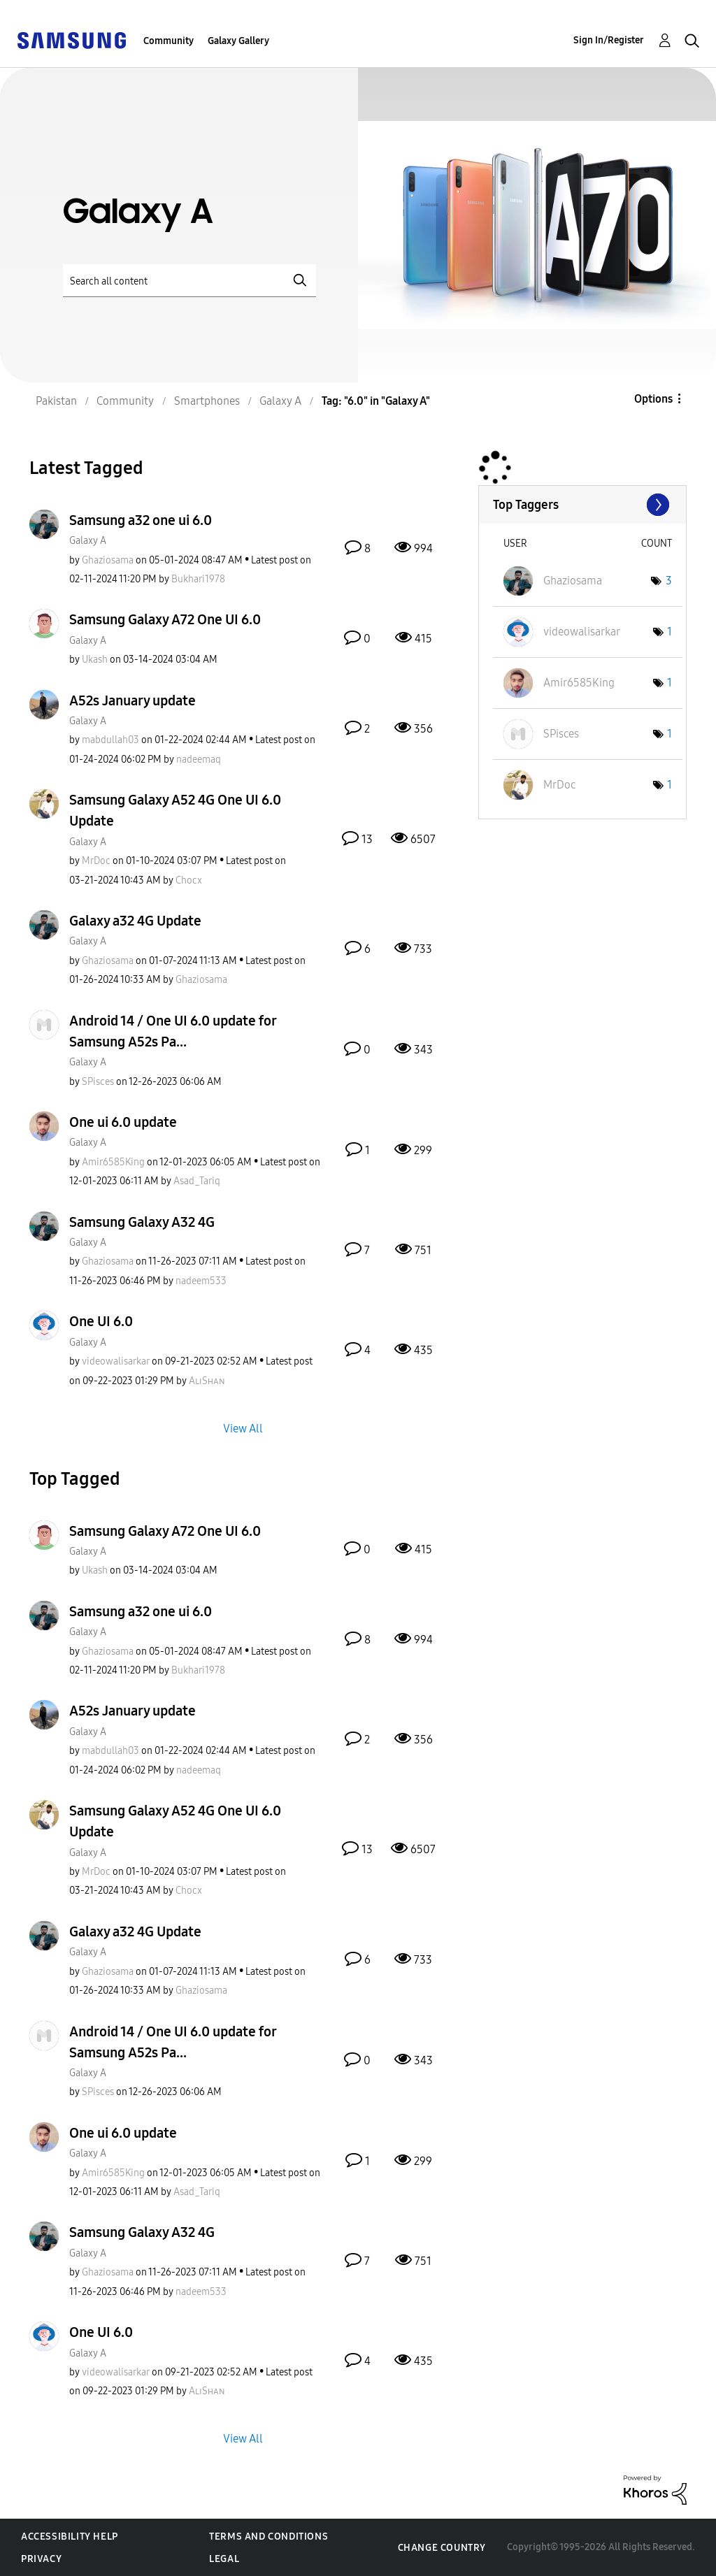  What do you see at coordinates (175, 810) in the screenshot?
I see `Samsung Galaxy A52 4G One UI 6.0 Update` at bounding box center [175, 810].